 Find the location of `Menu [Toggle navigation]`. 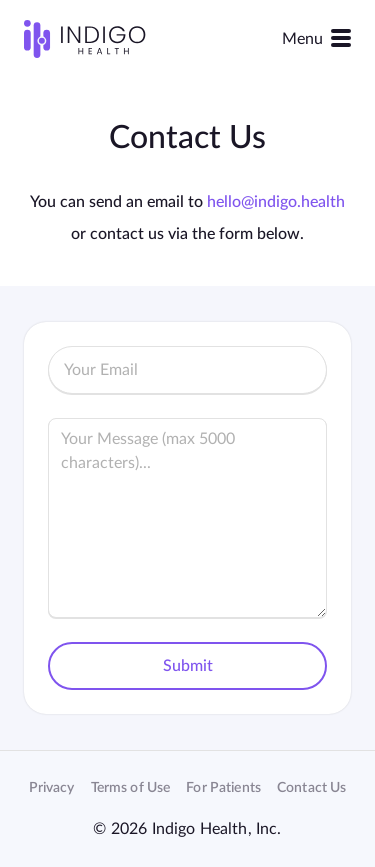

Menu [Toggle navigation] is located at coordinates (316, 38).